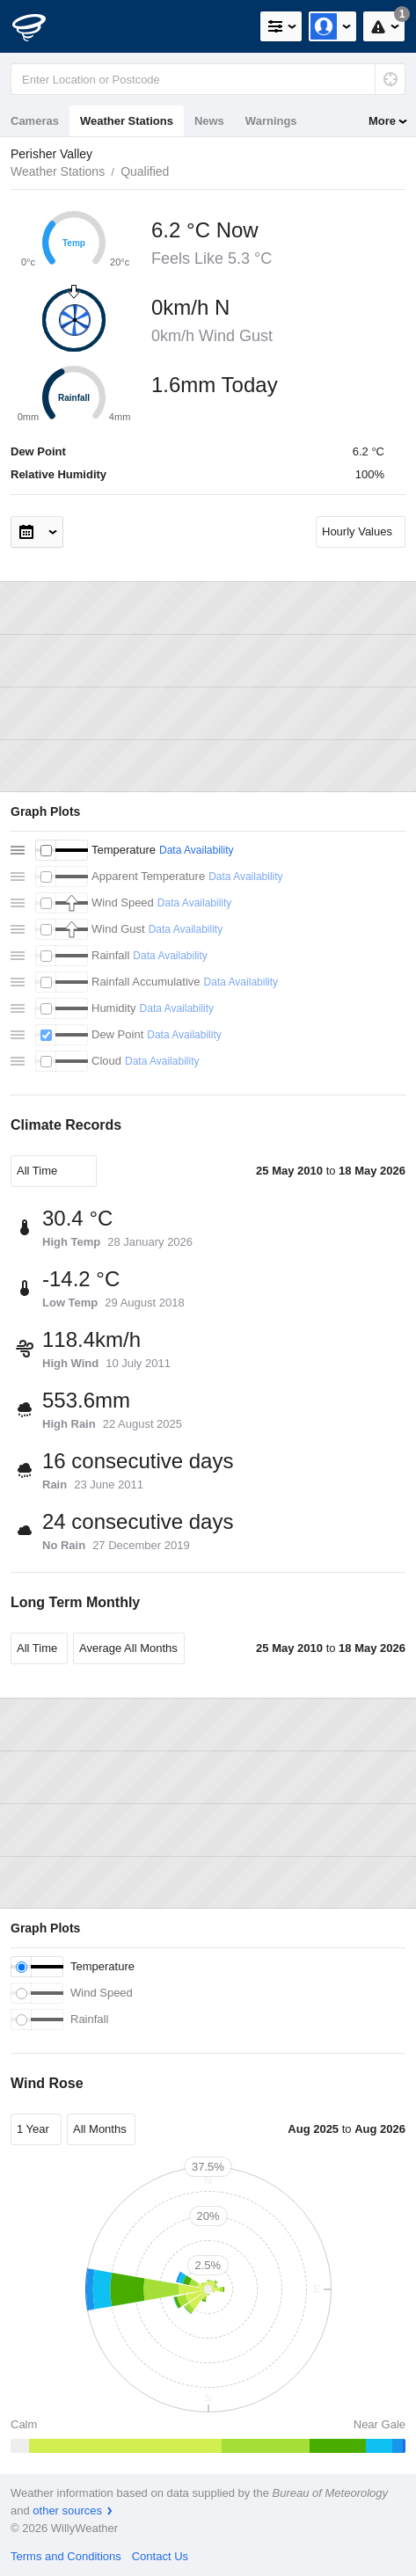 The image size is (416, 2576). I want to click on other sources, so click(67, 2510).